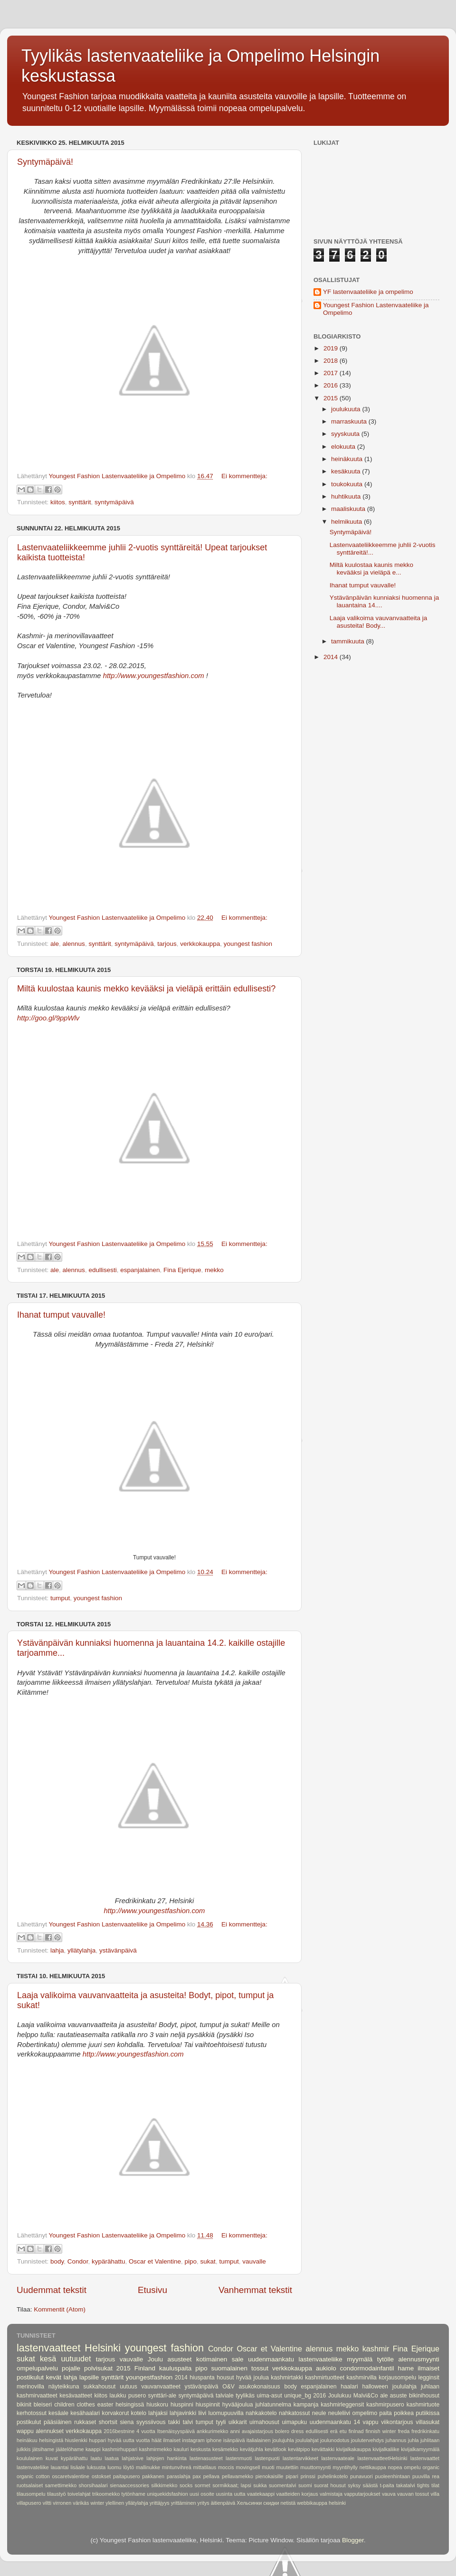 This screenshot has width=456, height=2576. I want to click on uudenmaankatu, so click(271, 2359).